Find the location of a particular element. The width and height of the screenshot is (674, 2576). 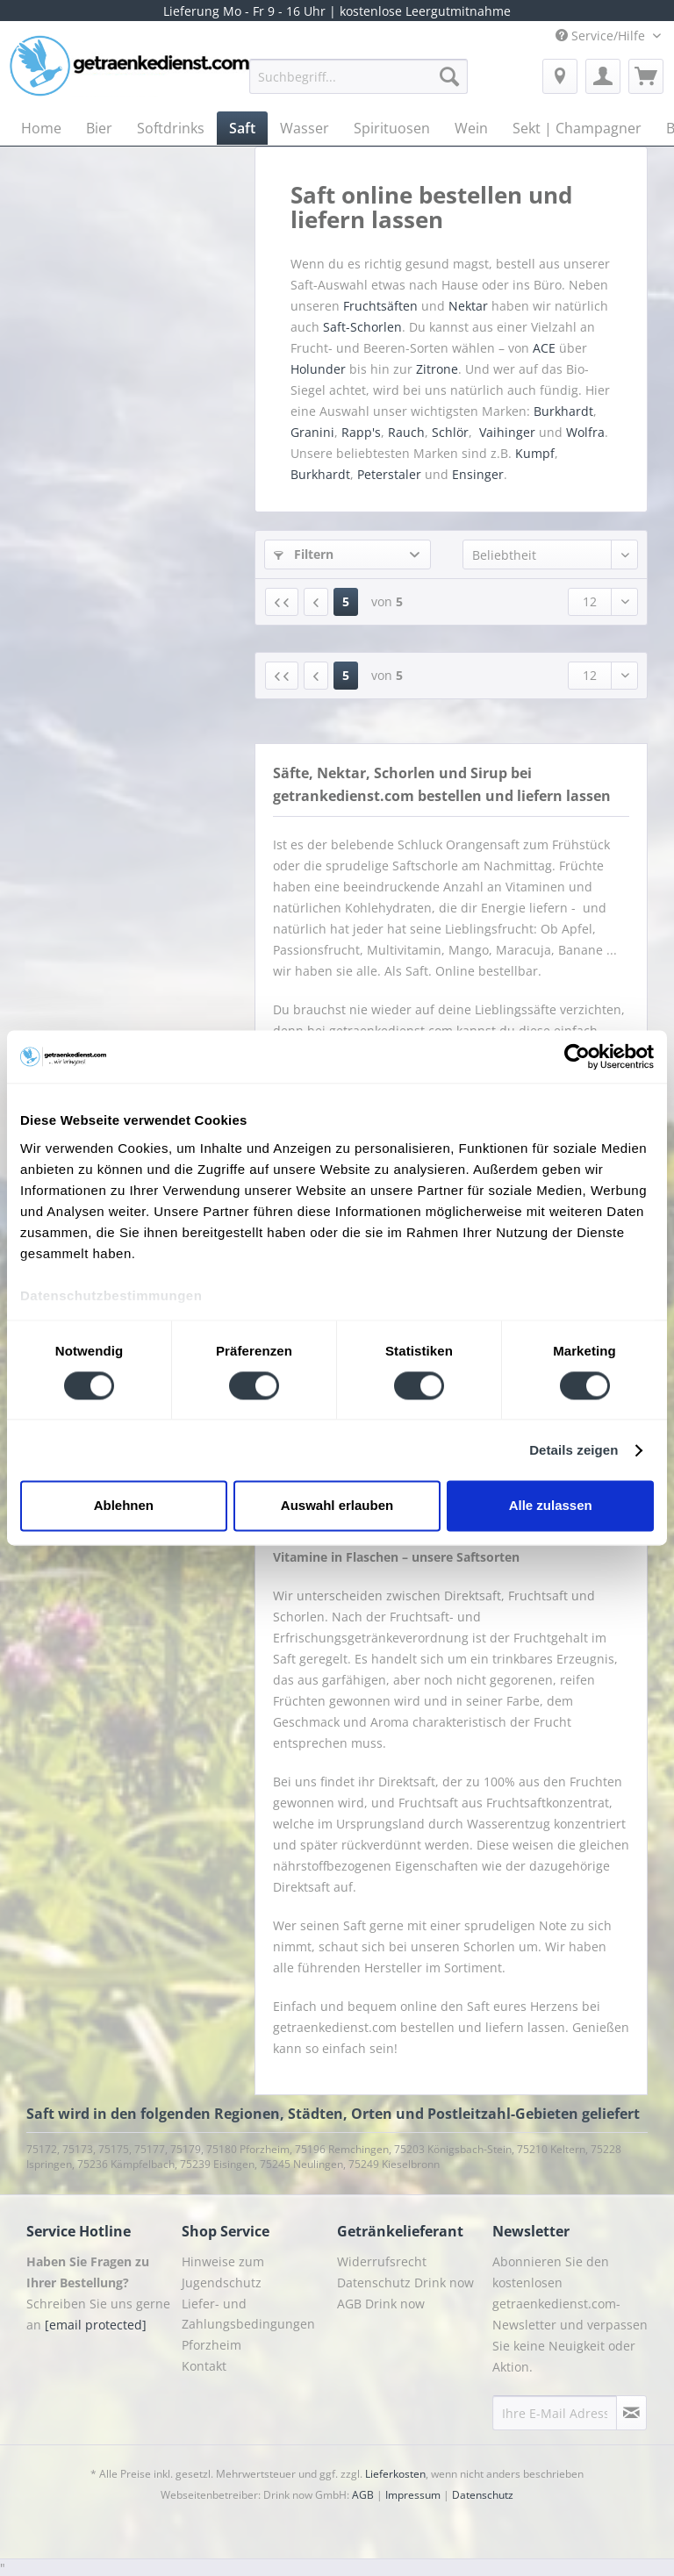

Alle zulassen is located at coordinates (550, 1506).